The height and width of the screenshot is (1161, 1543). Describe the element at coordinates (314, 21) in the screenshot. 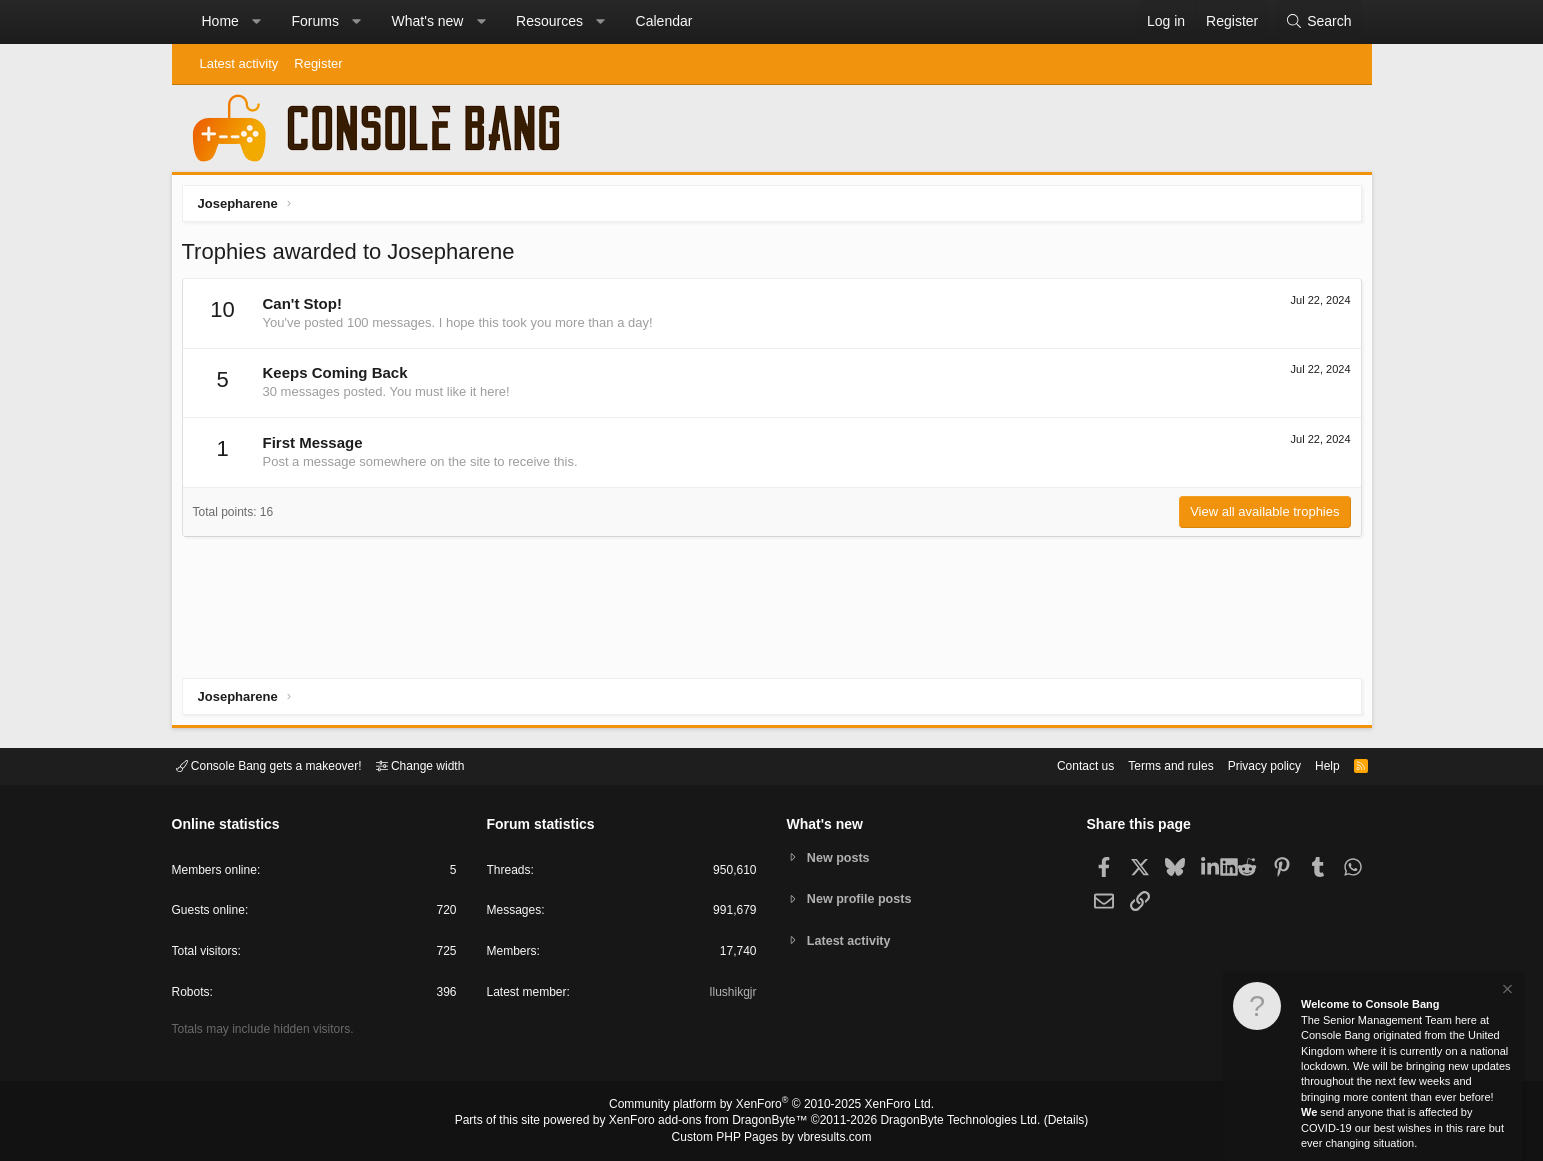

I see `Forums` at that location.